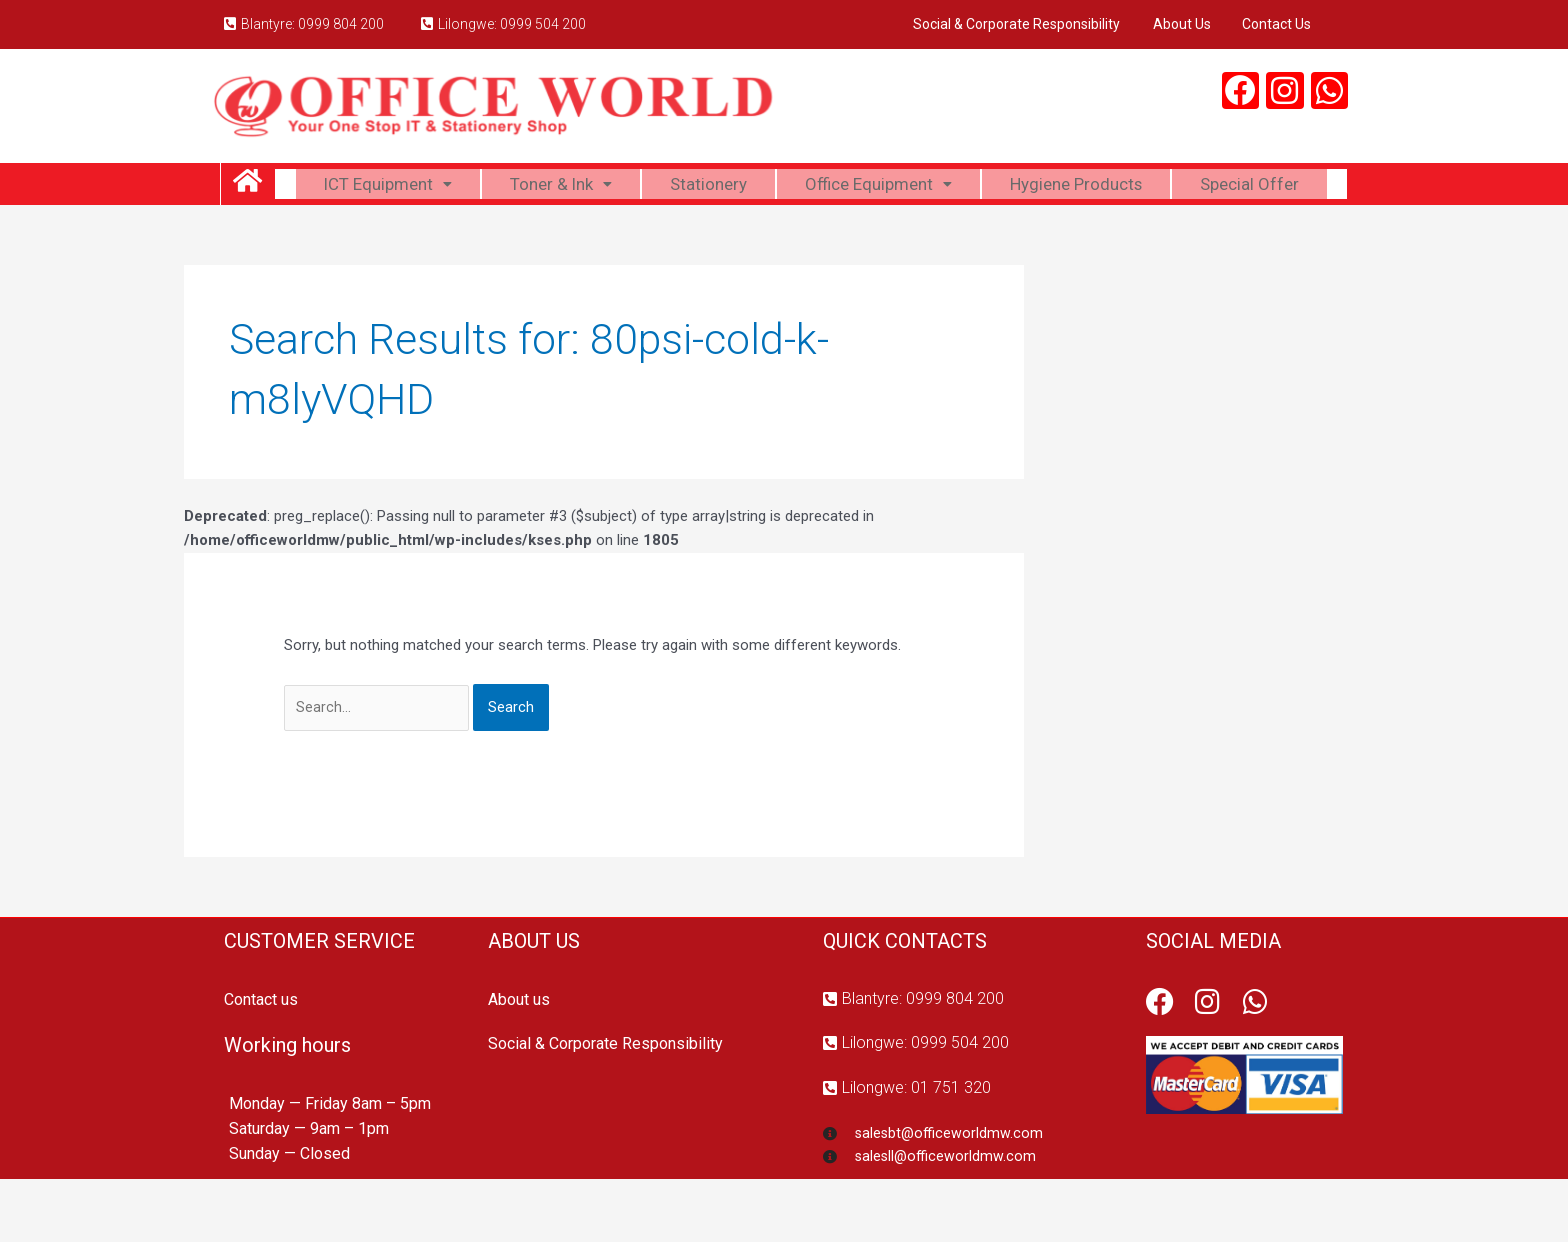 This screenshot has height=1242, width=1568. Describe the element at coordinates (811, 237) in the screenshot. I see `Special Offer` at that location.